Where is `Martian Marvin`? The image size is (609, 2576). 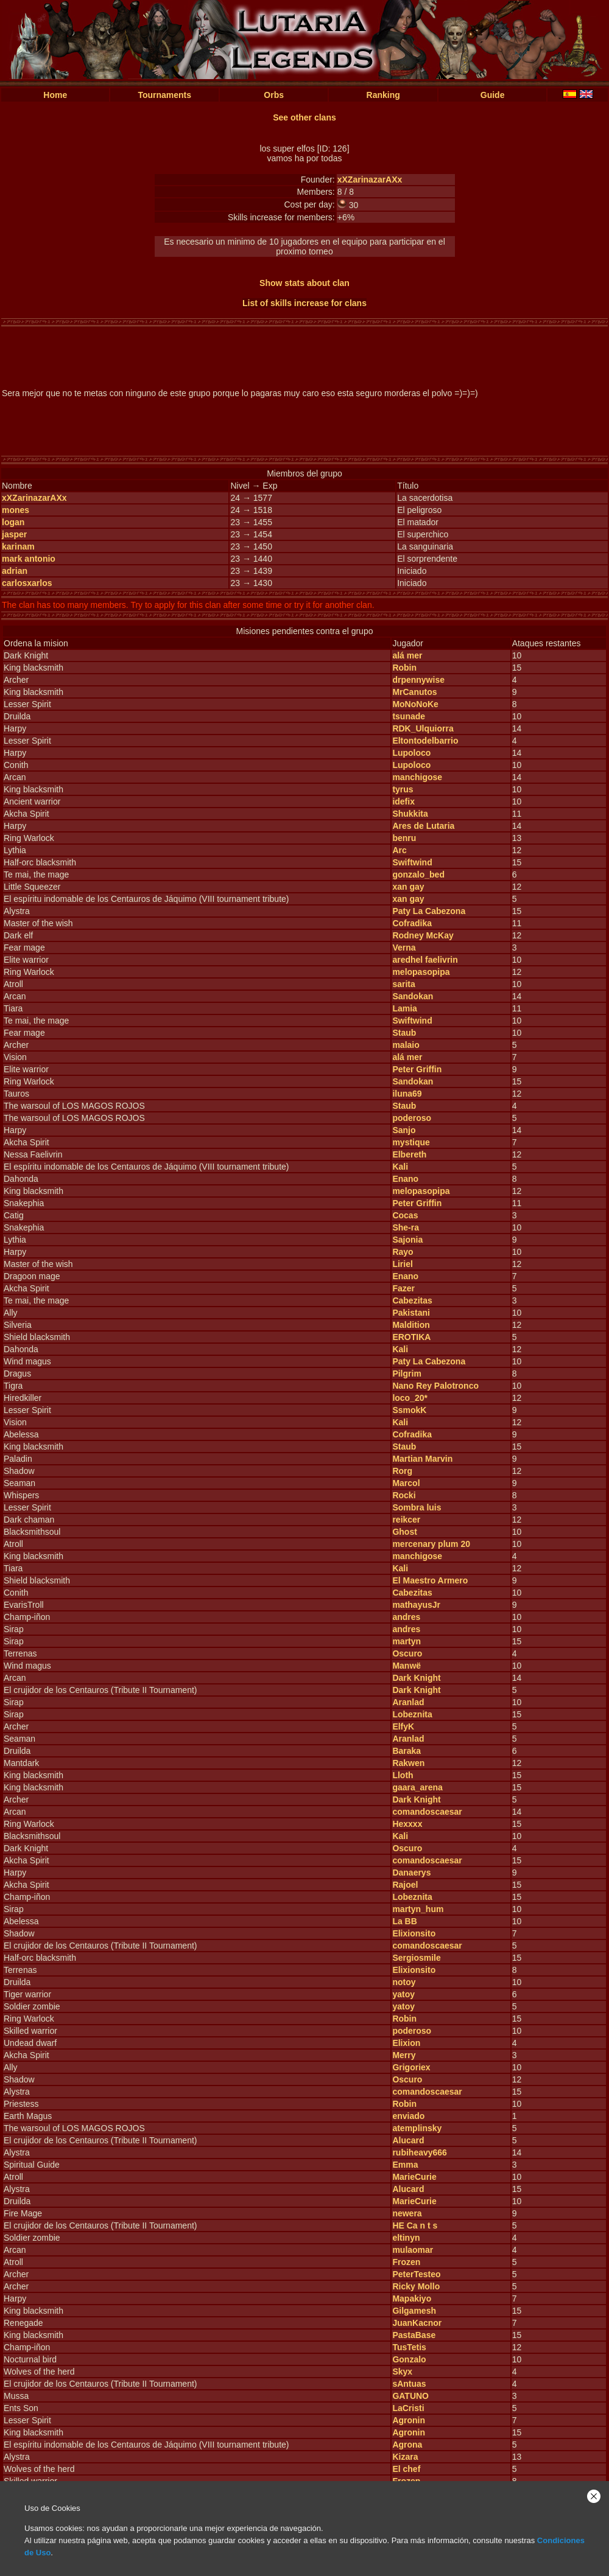
Martian Marvin is located at coordinates (422, 1459).